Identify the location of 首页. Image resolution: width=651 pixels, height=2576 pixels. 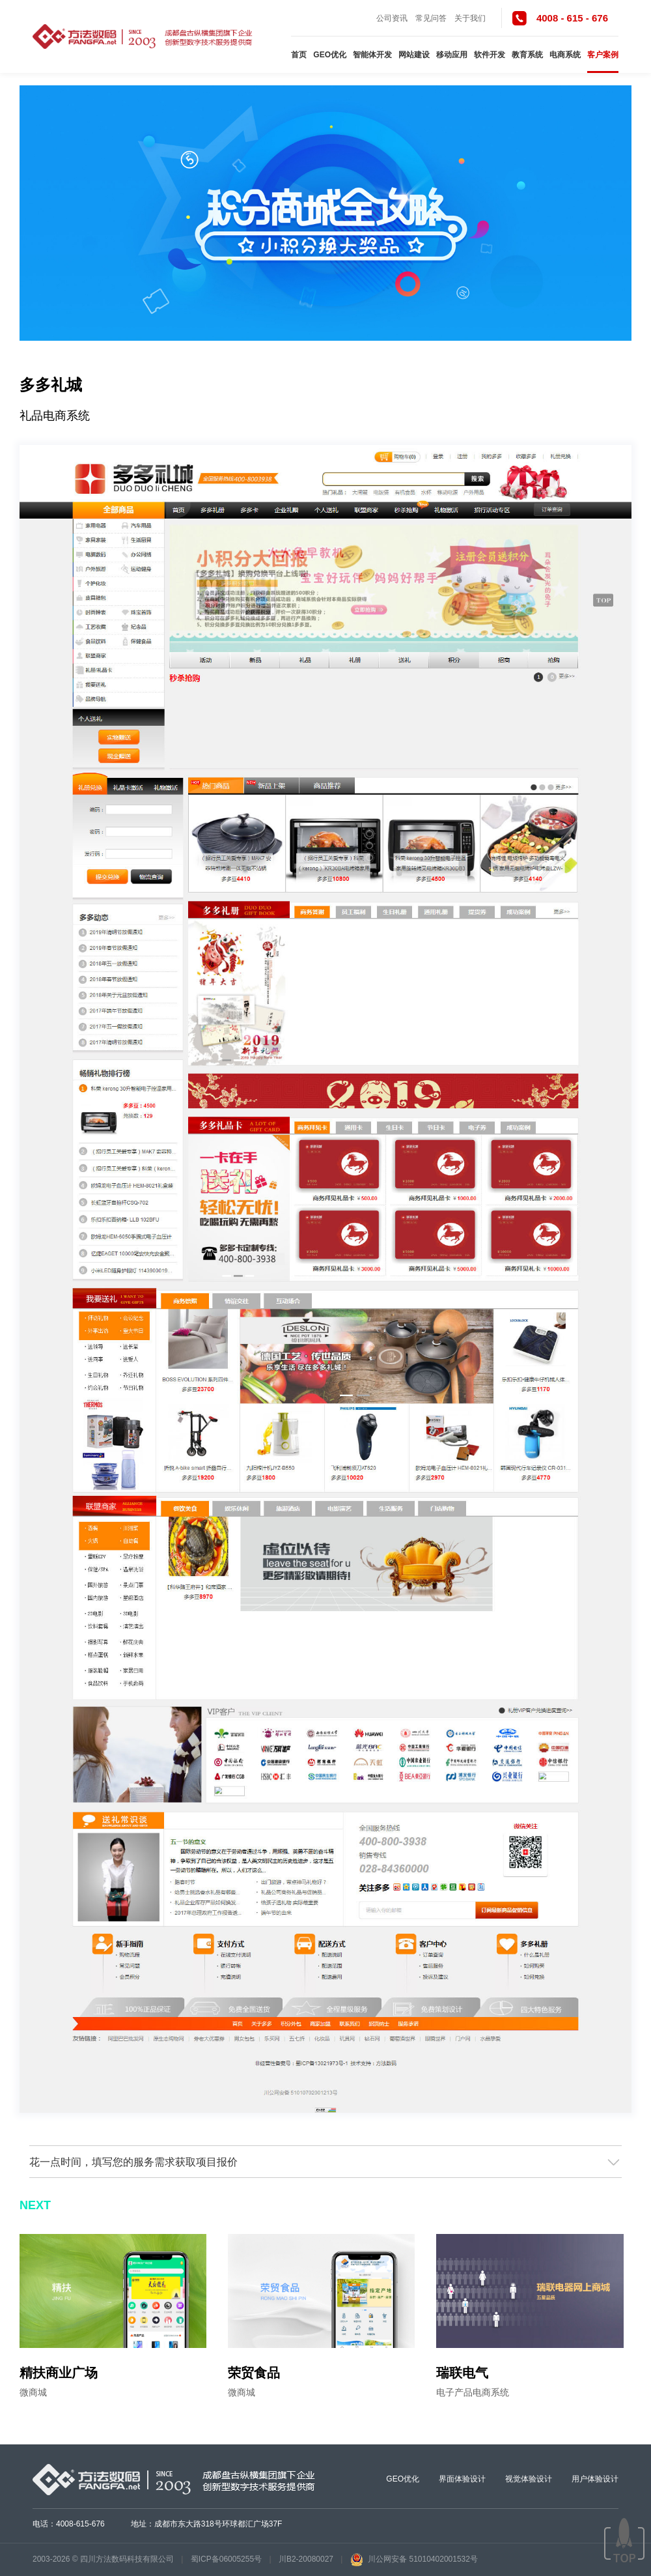
(299, 54).